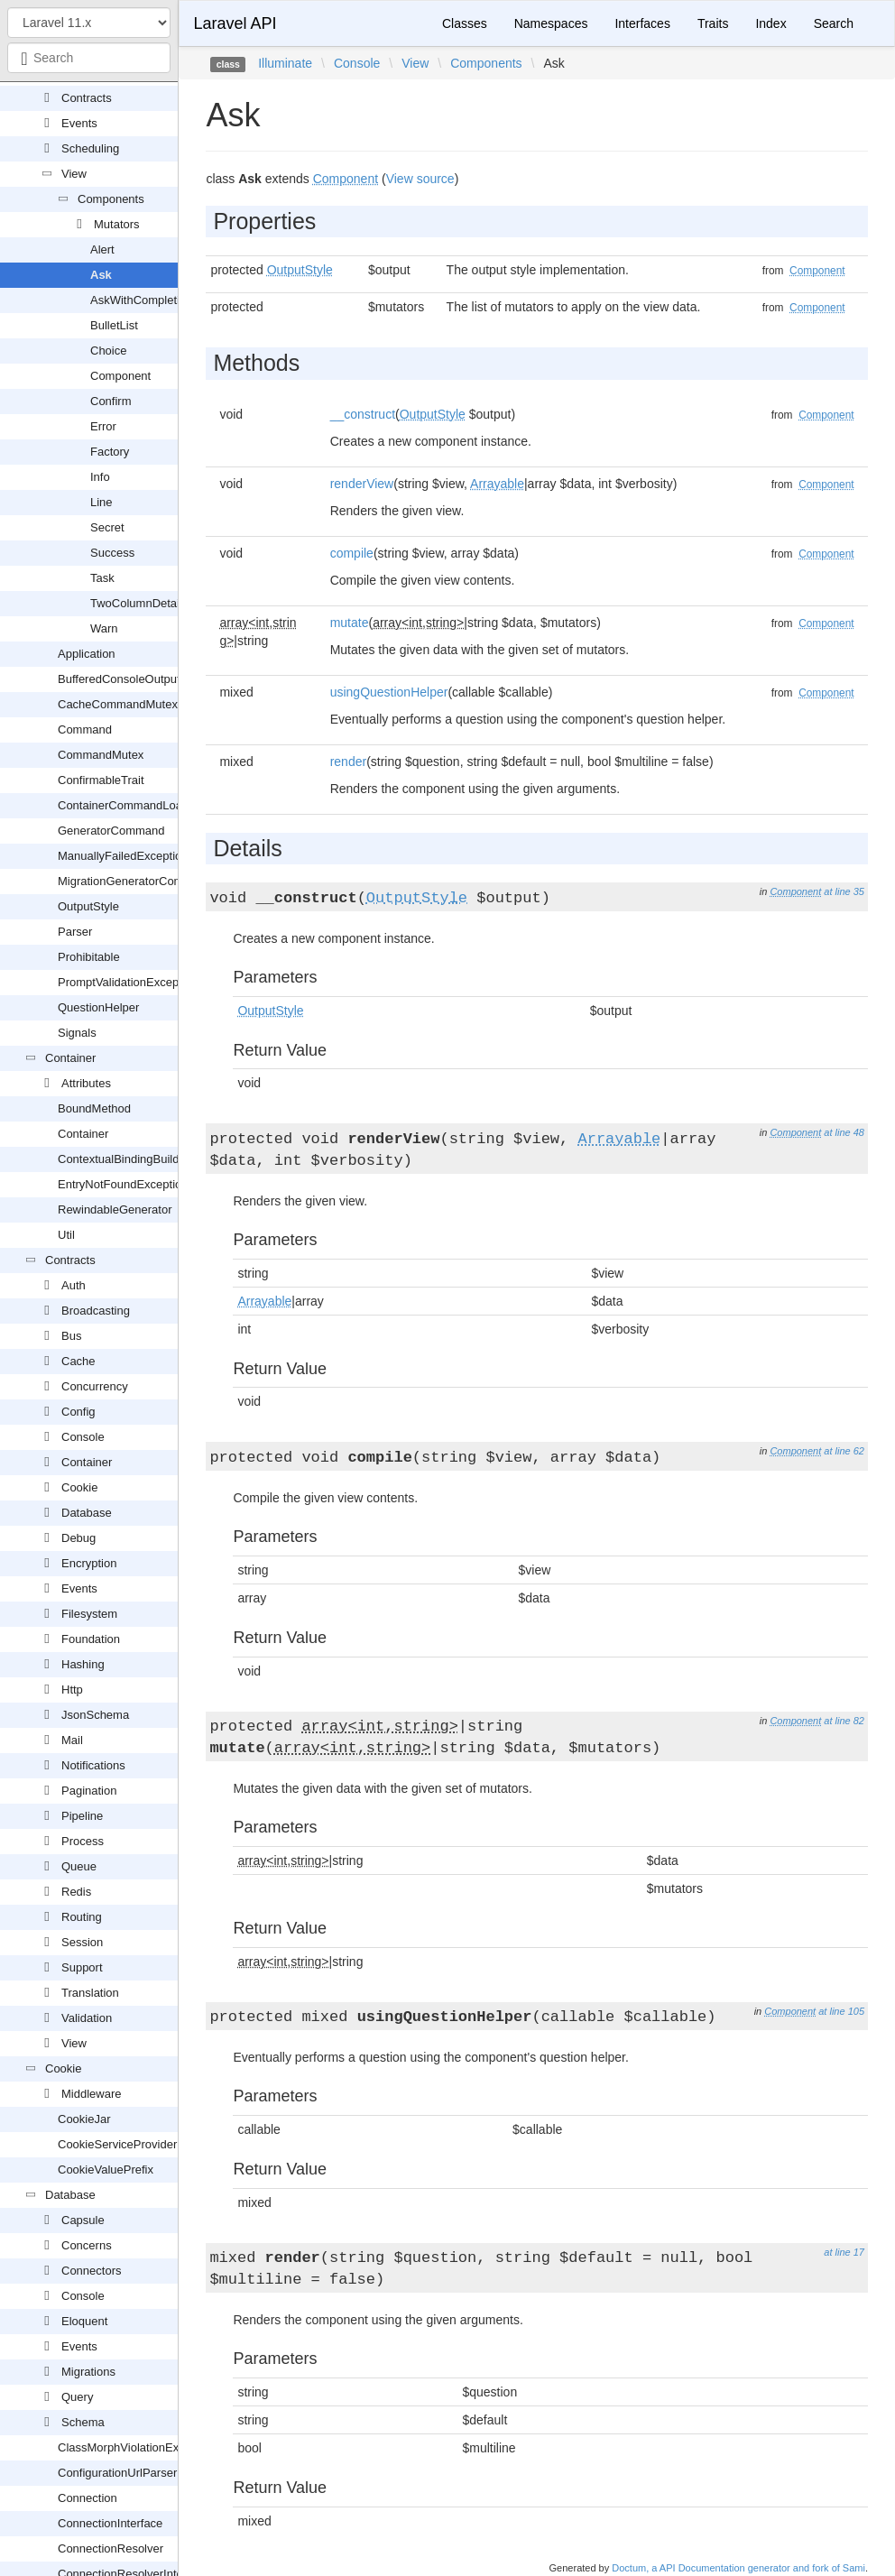 The width and height of the screenshot is (895, 2576). Describe the element at coordinates (76, 1891) in the screenshot. I see `Redis` at that location.